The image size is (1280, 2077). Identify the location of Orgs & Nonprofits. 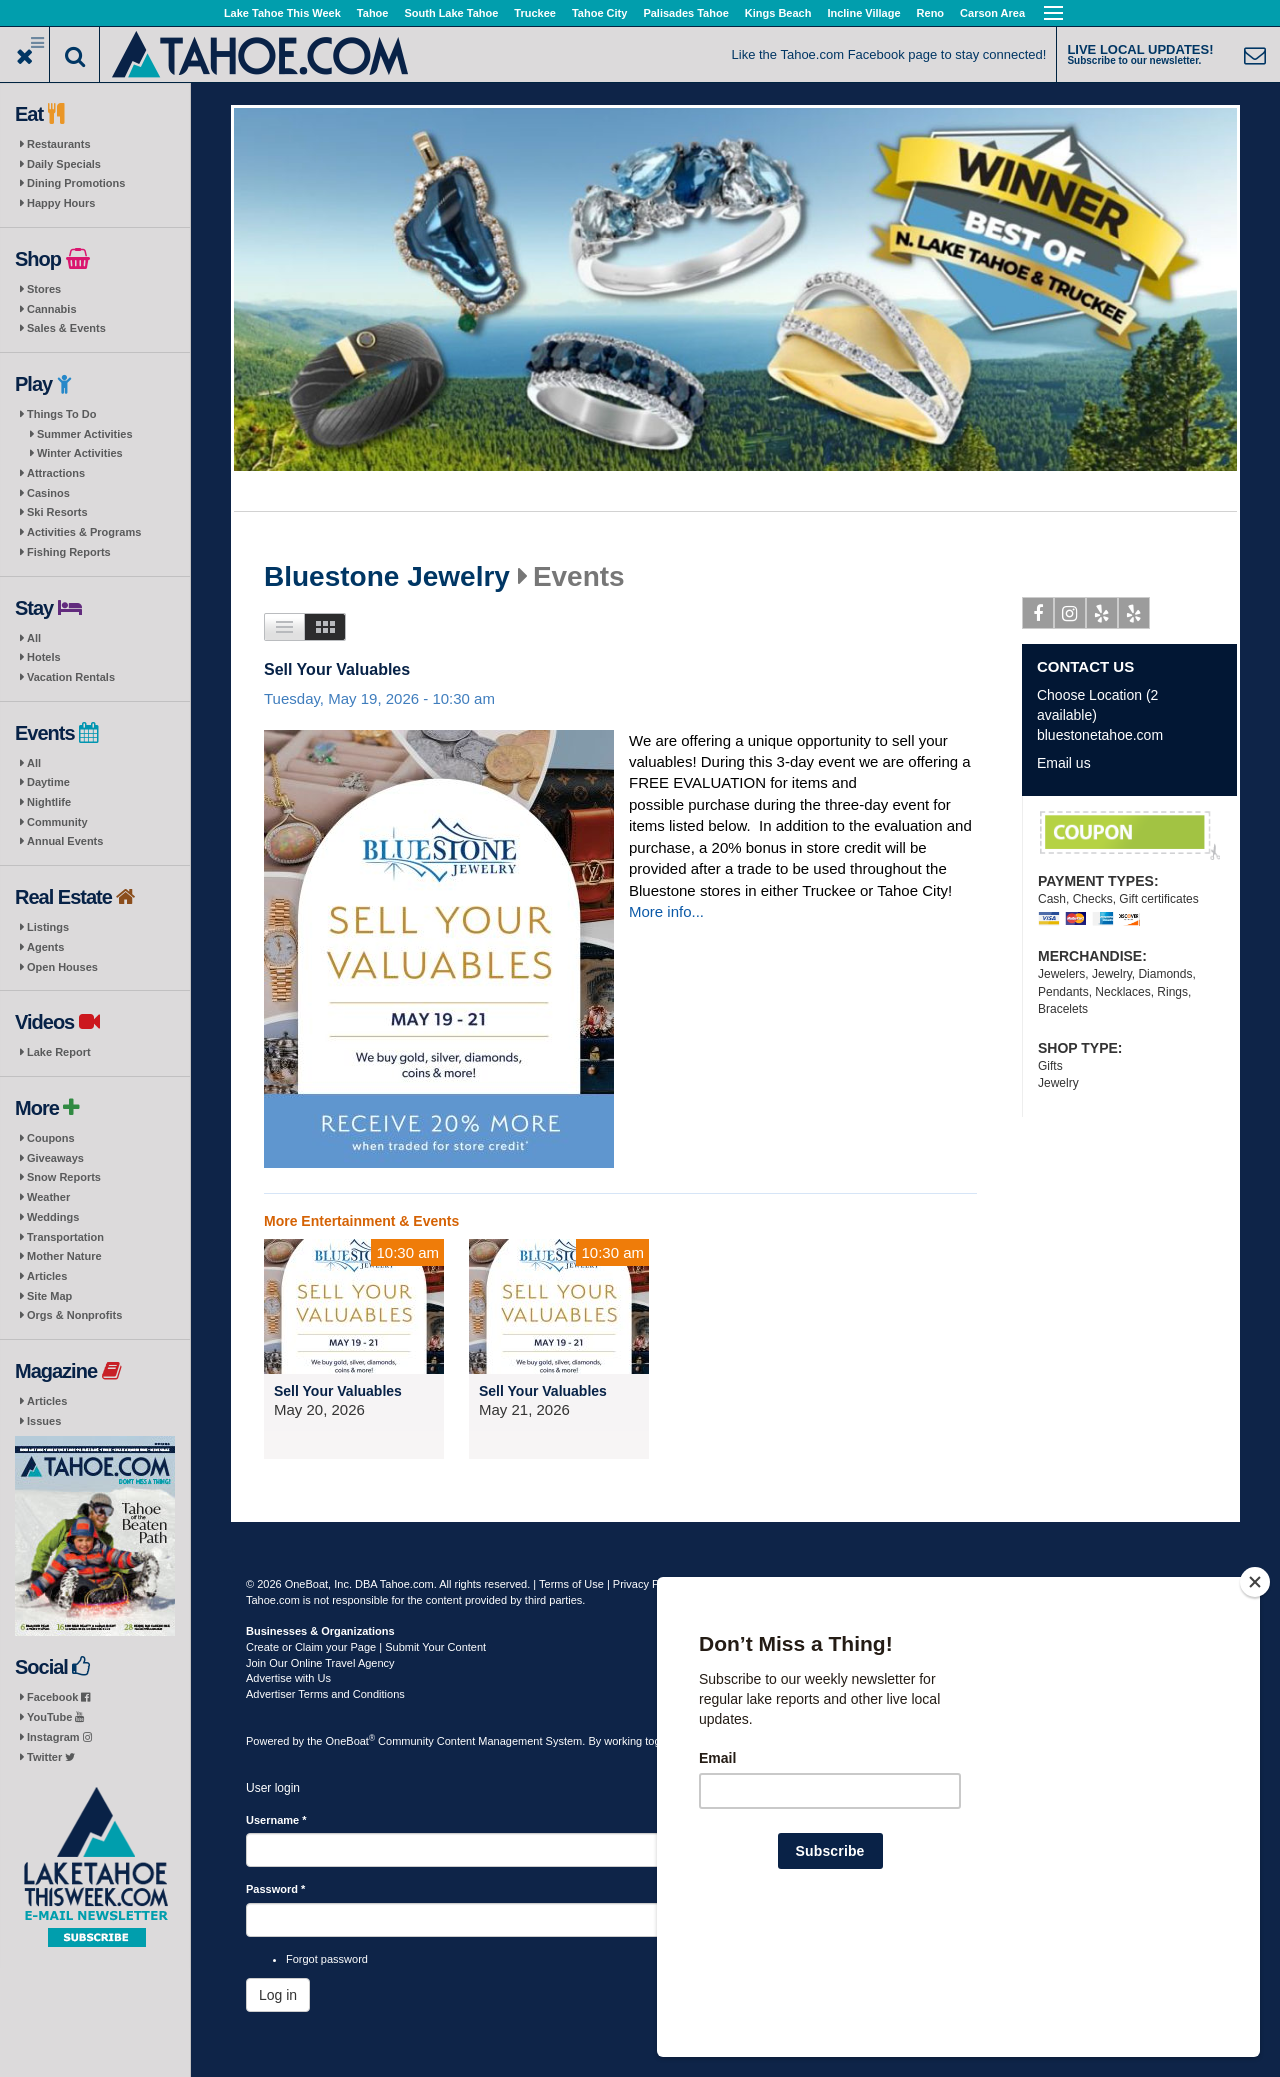
(74, 1315).